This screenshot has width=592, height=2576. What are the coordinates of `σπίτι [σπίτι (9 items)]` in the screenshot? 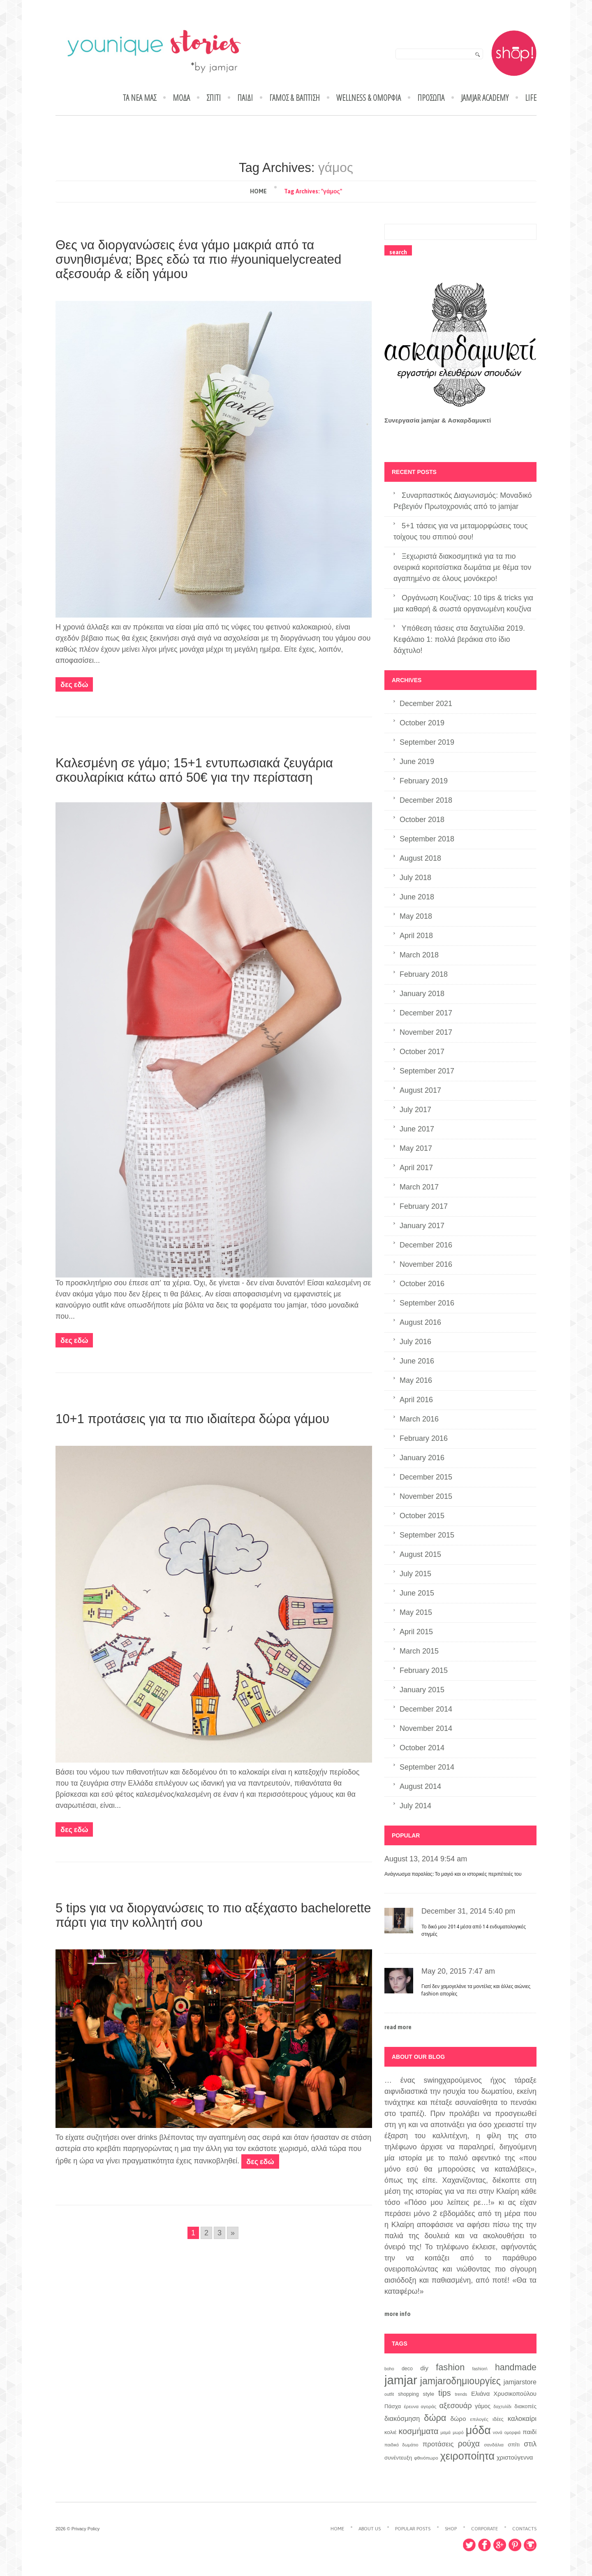 It's located at (514, 2444).